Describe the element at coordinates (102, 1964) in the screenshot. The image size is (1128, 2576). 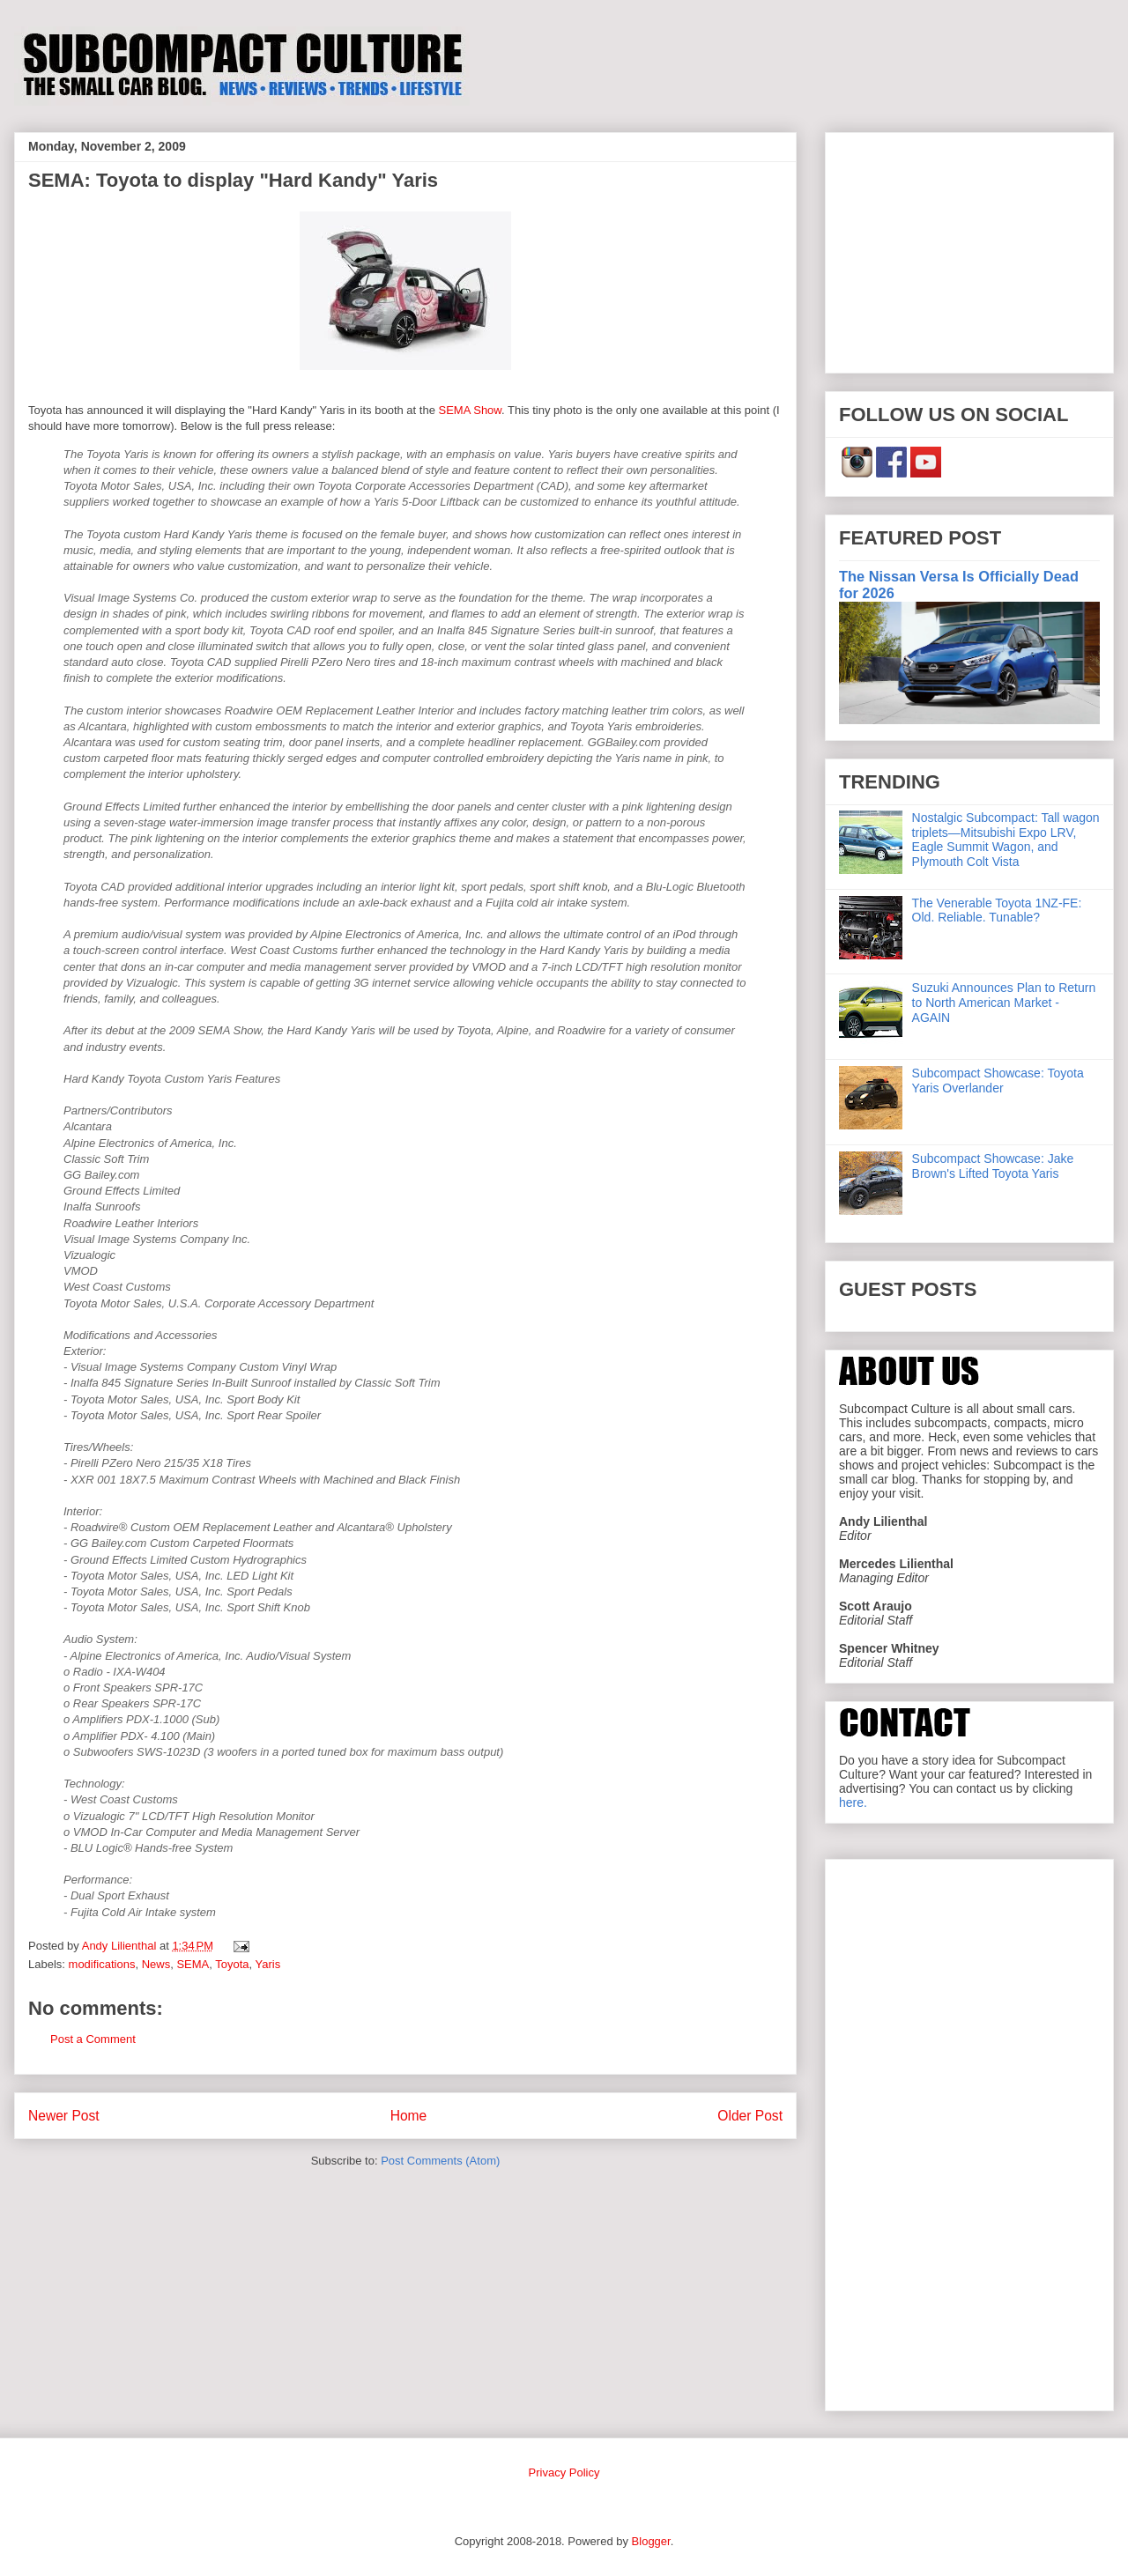
I see `modifications` at that location.